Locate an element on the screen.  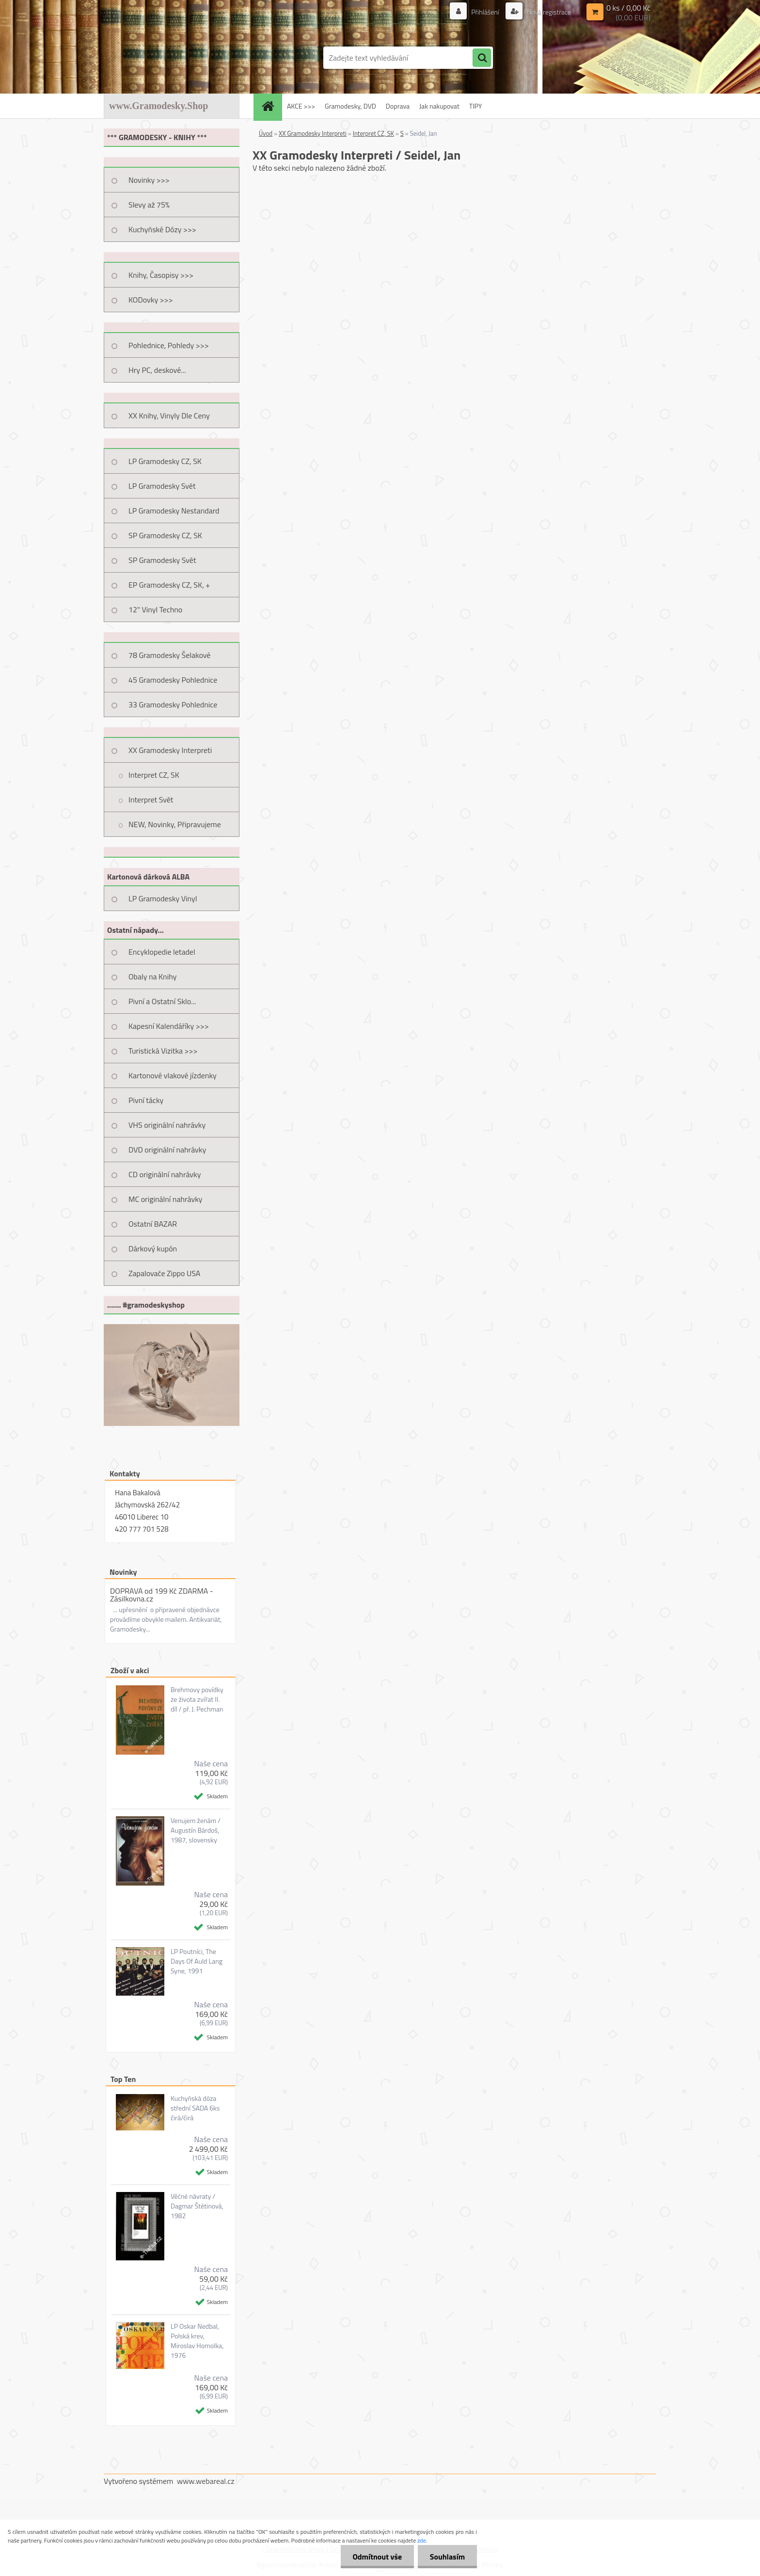
Slevy až 75% is located at coordinates (149, 204).